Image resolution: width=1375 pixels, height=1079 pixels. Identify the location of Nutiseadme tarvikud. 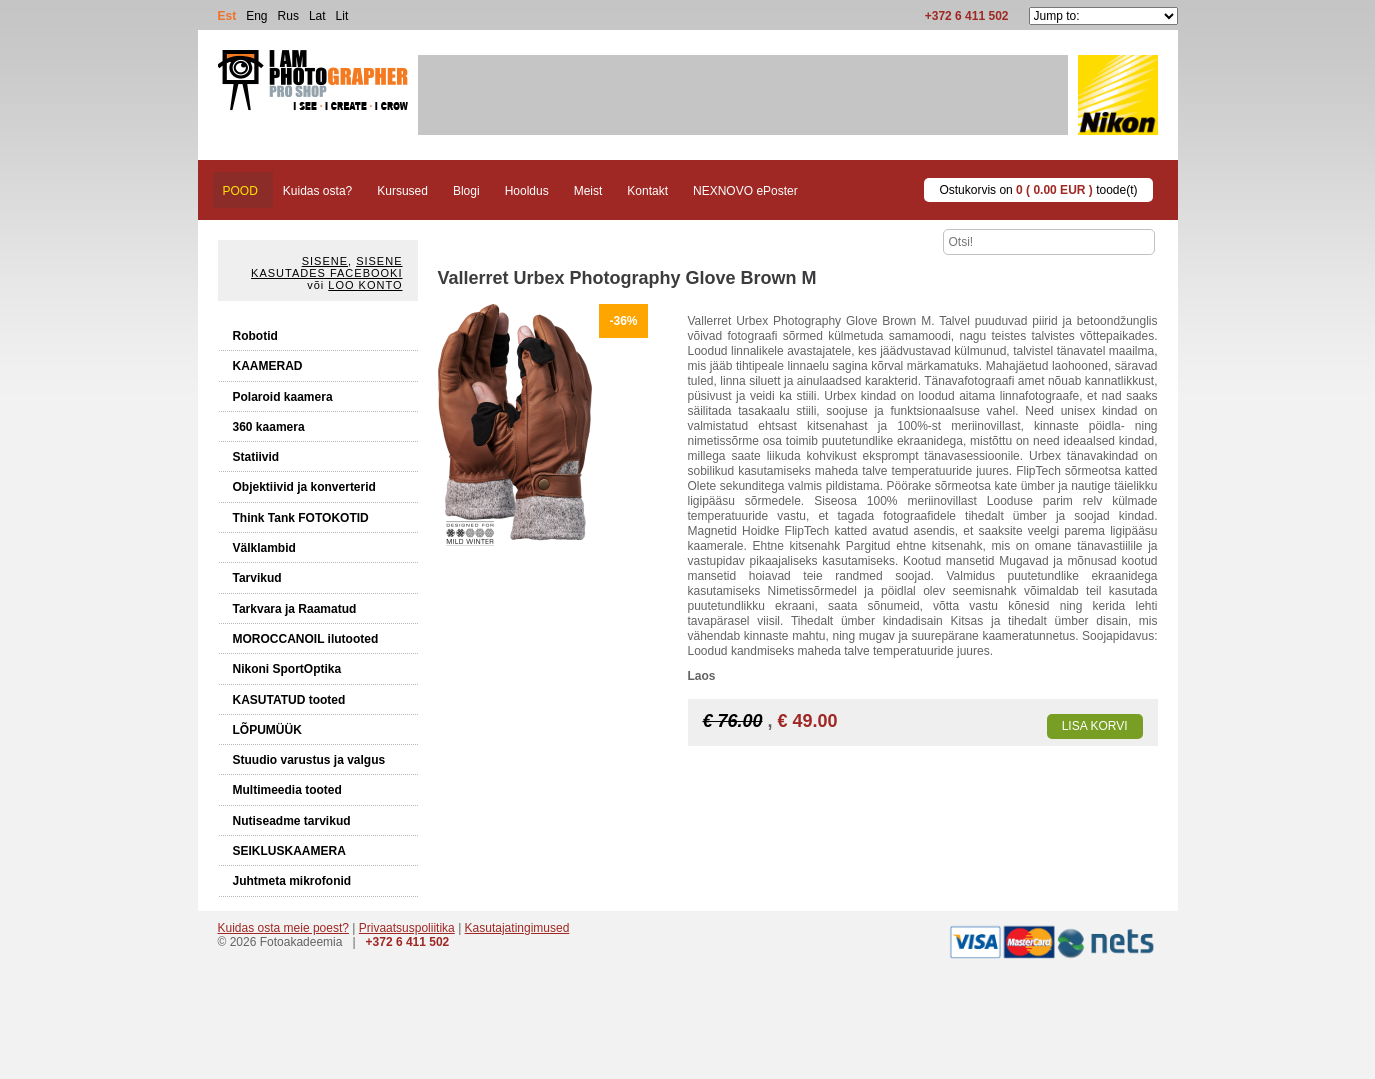
(292, 821).